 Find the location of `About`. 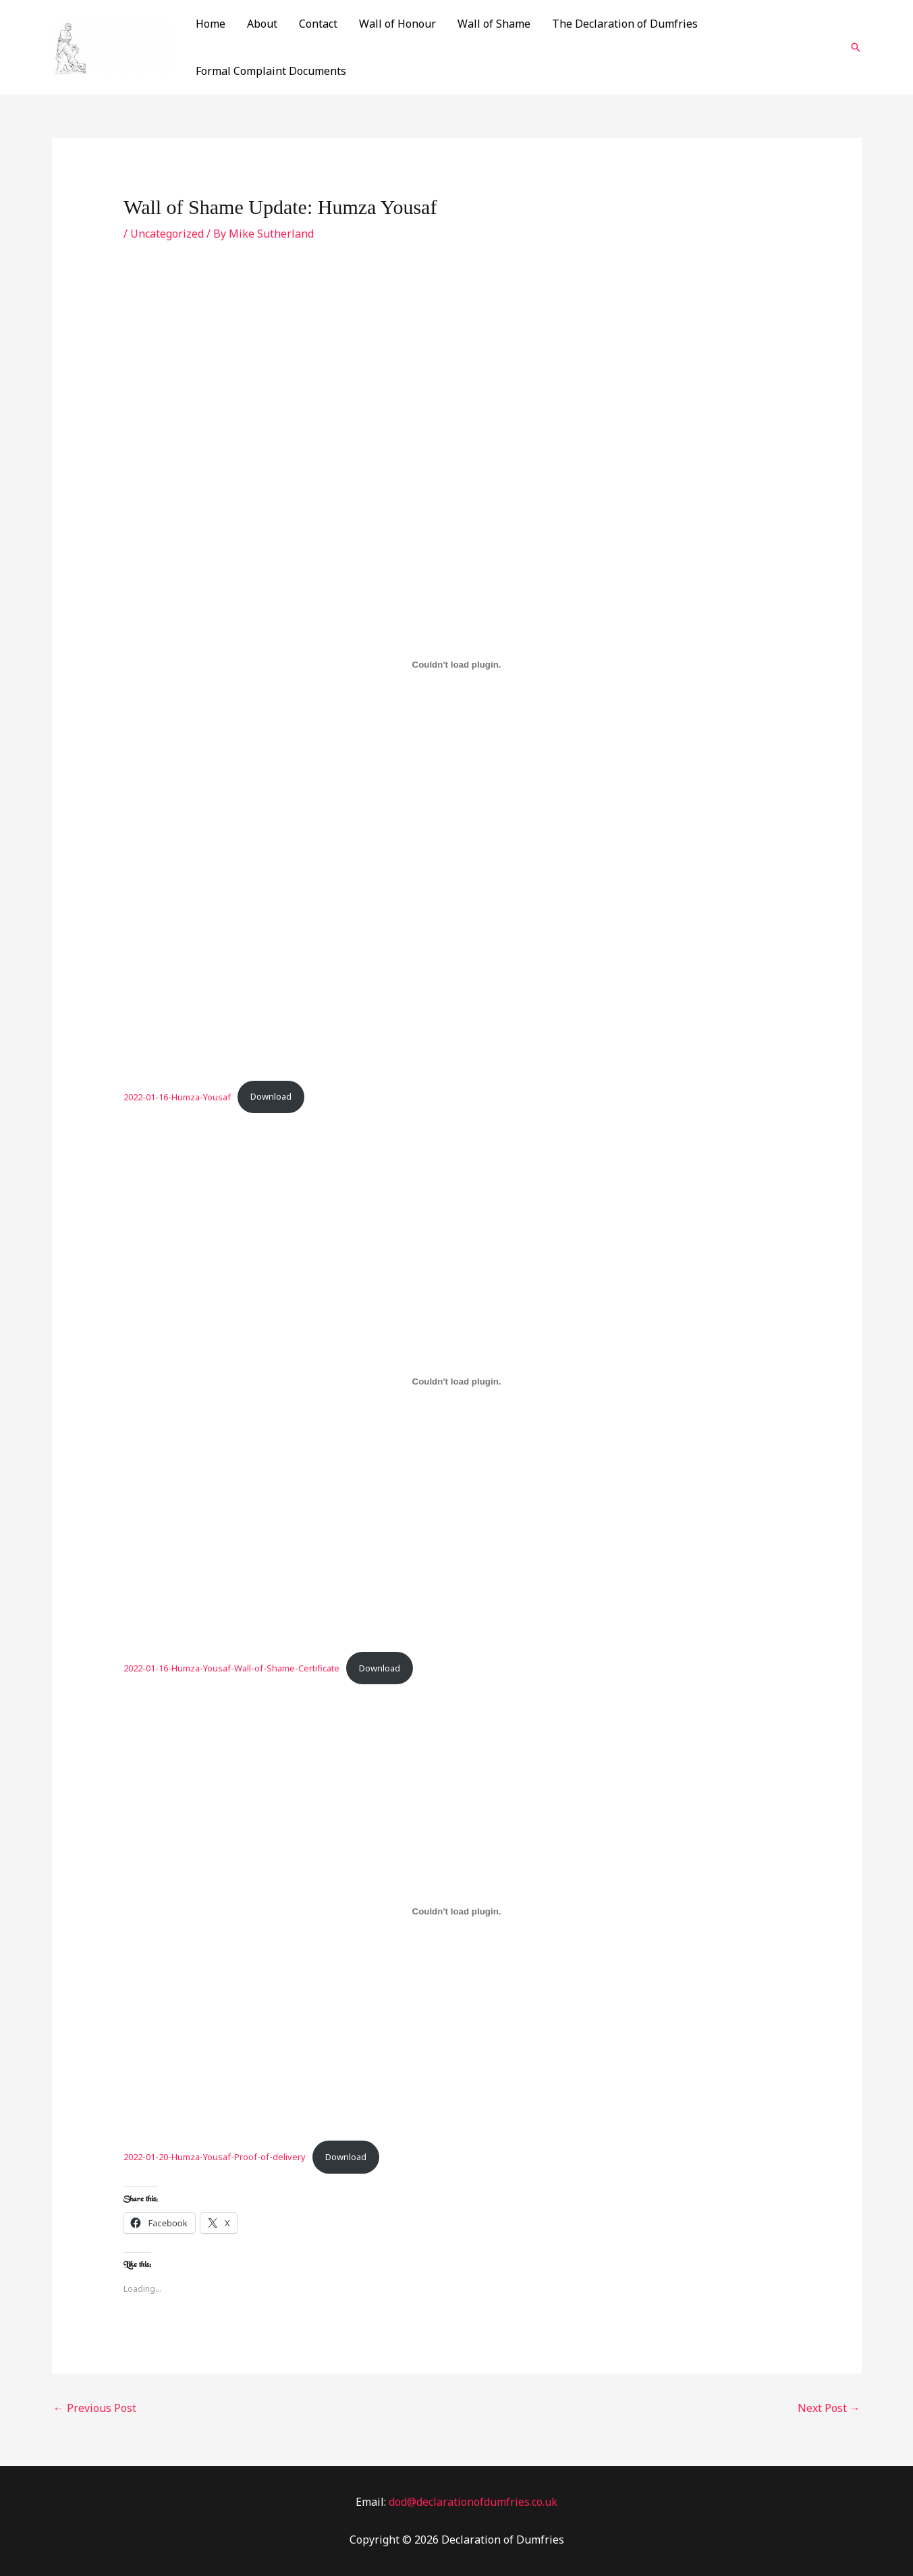

About is located at coordinates (262, 23).